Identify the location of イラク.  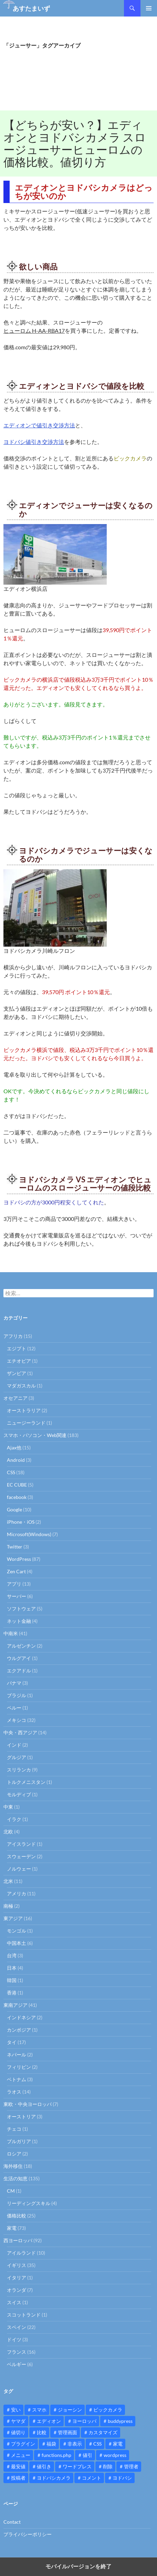
(14, 1819).